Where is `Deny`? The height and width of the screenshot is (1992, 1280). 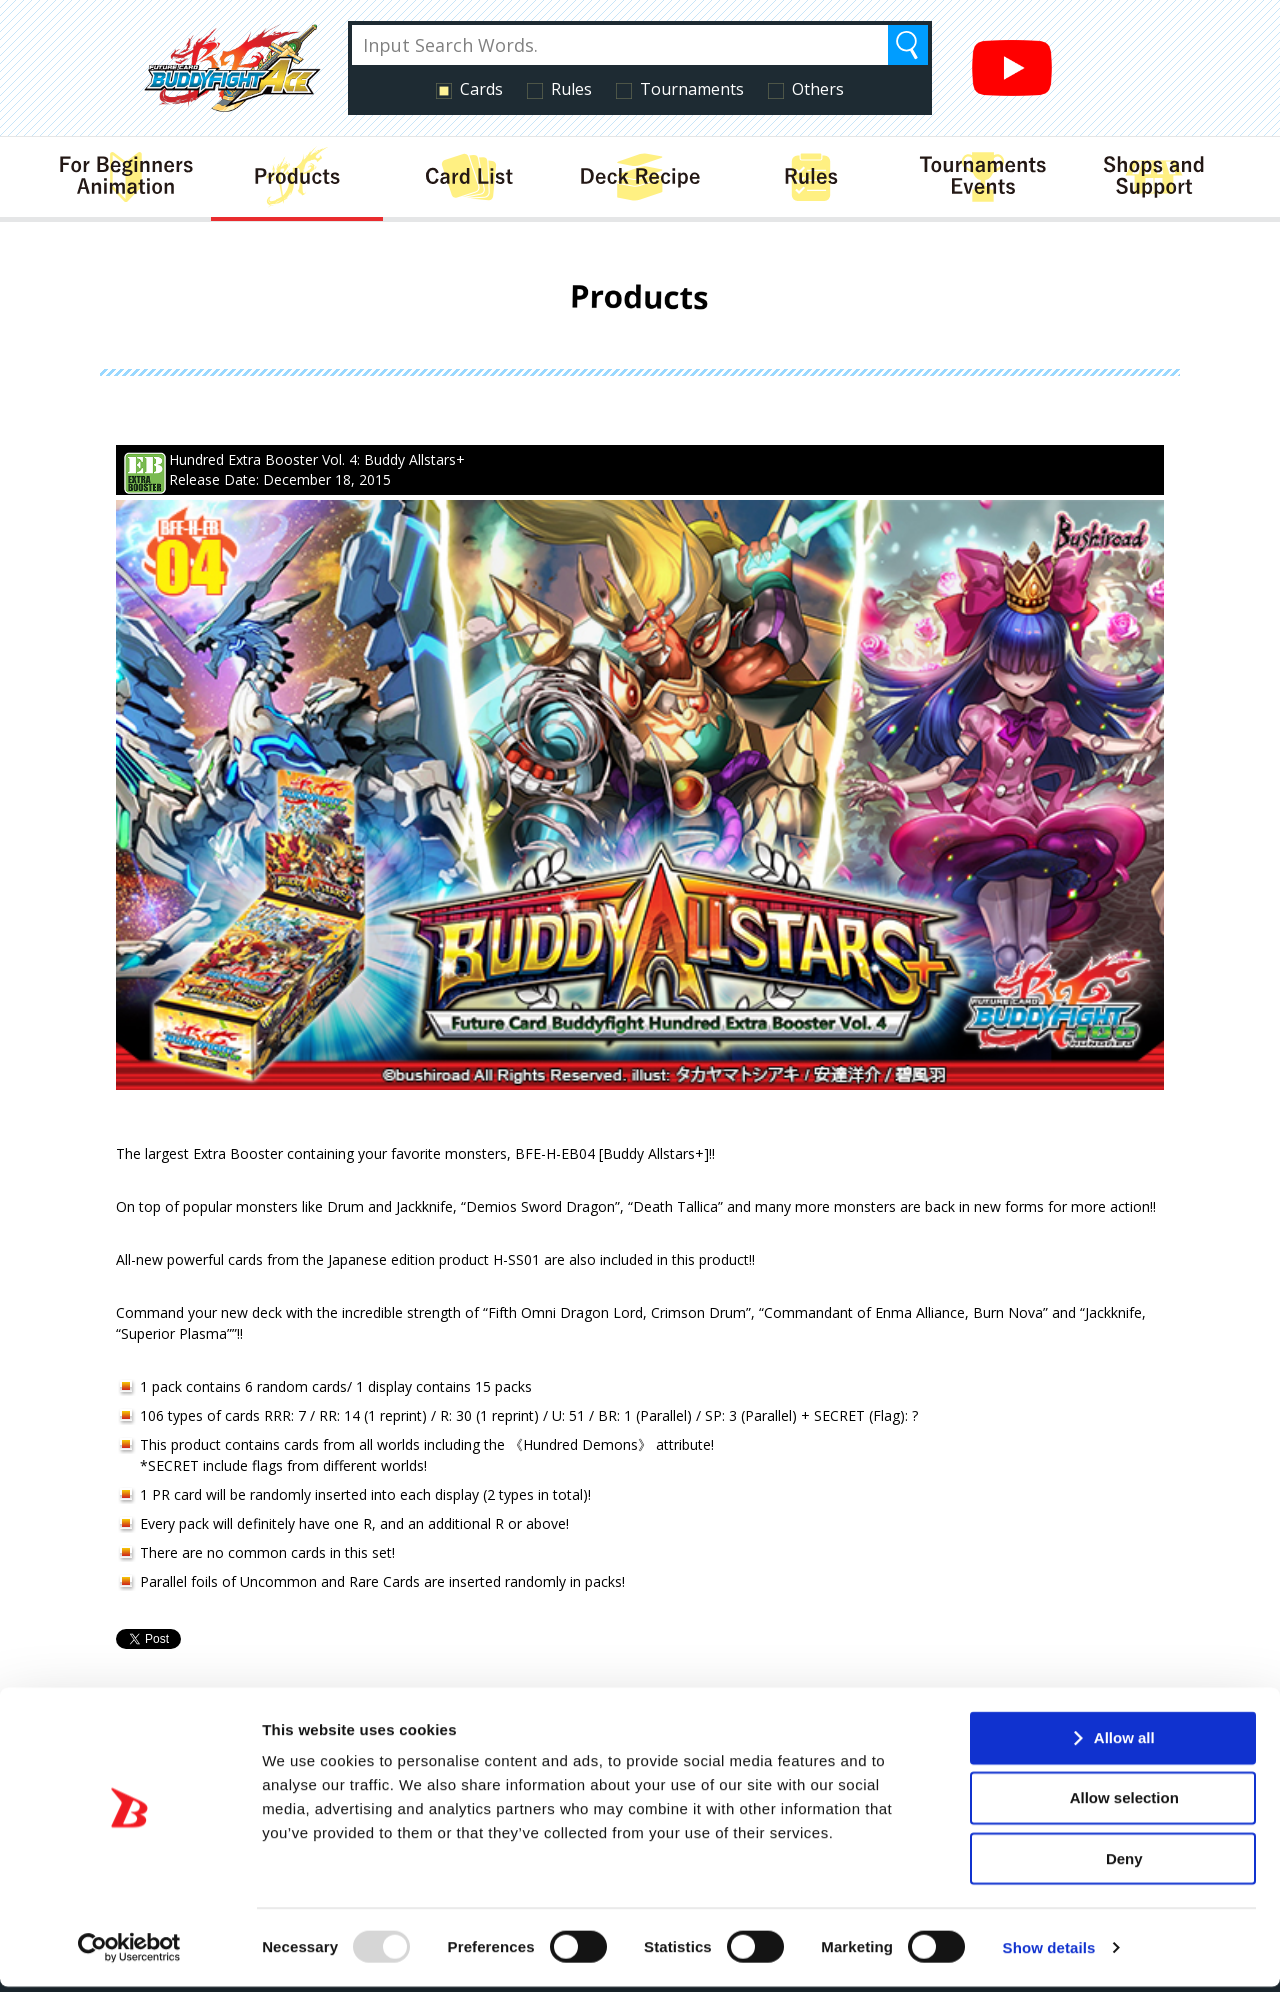
Deny is located at coordinates (1124, 1863).